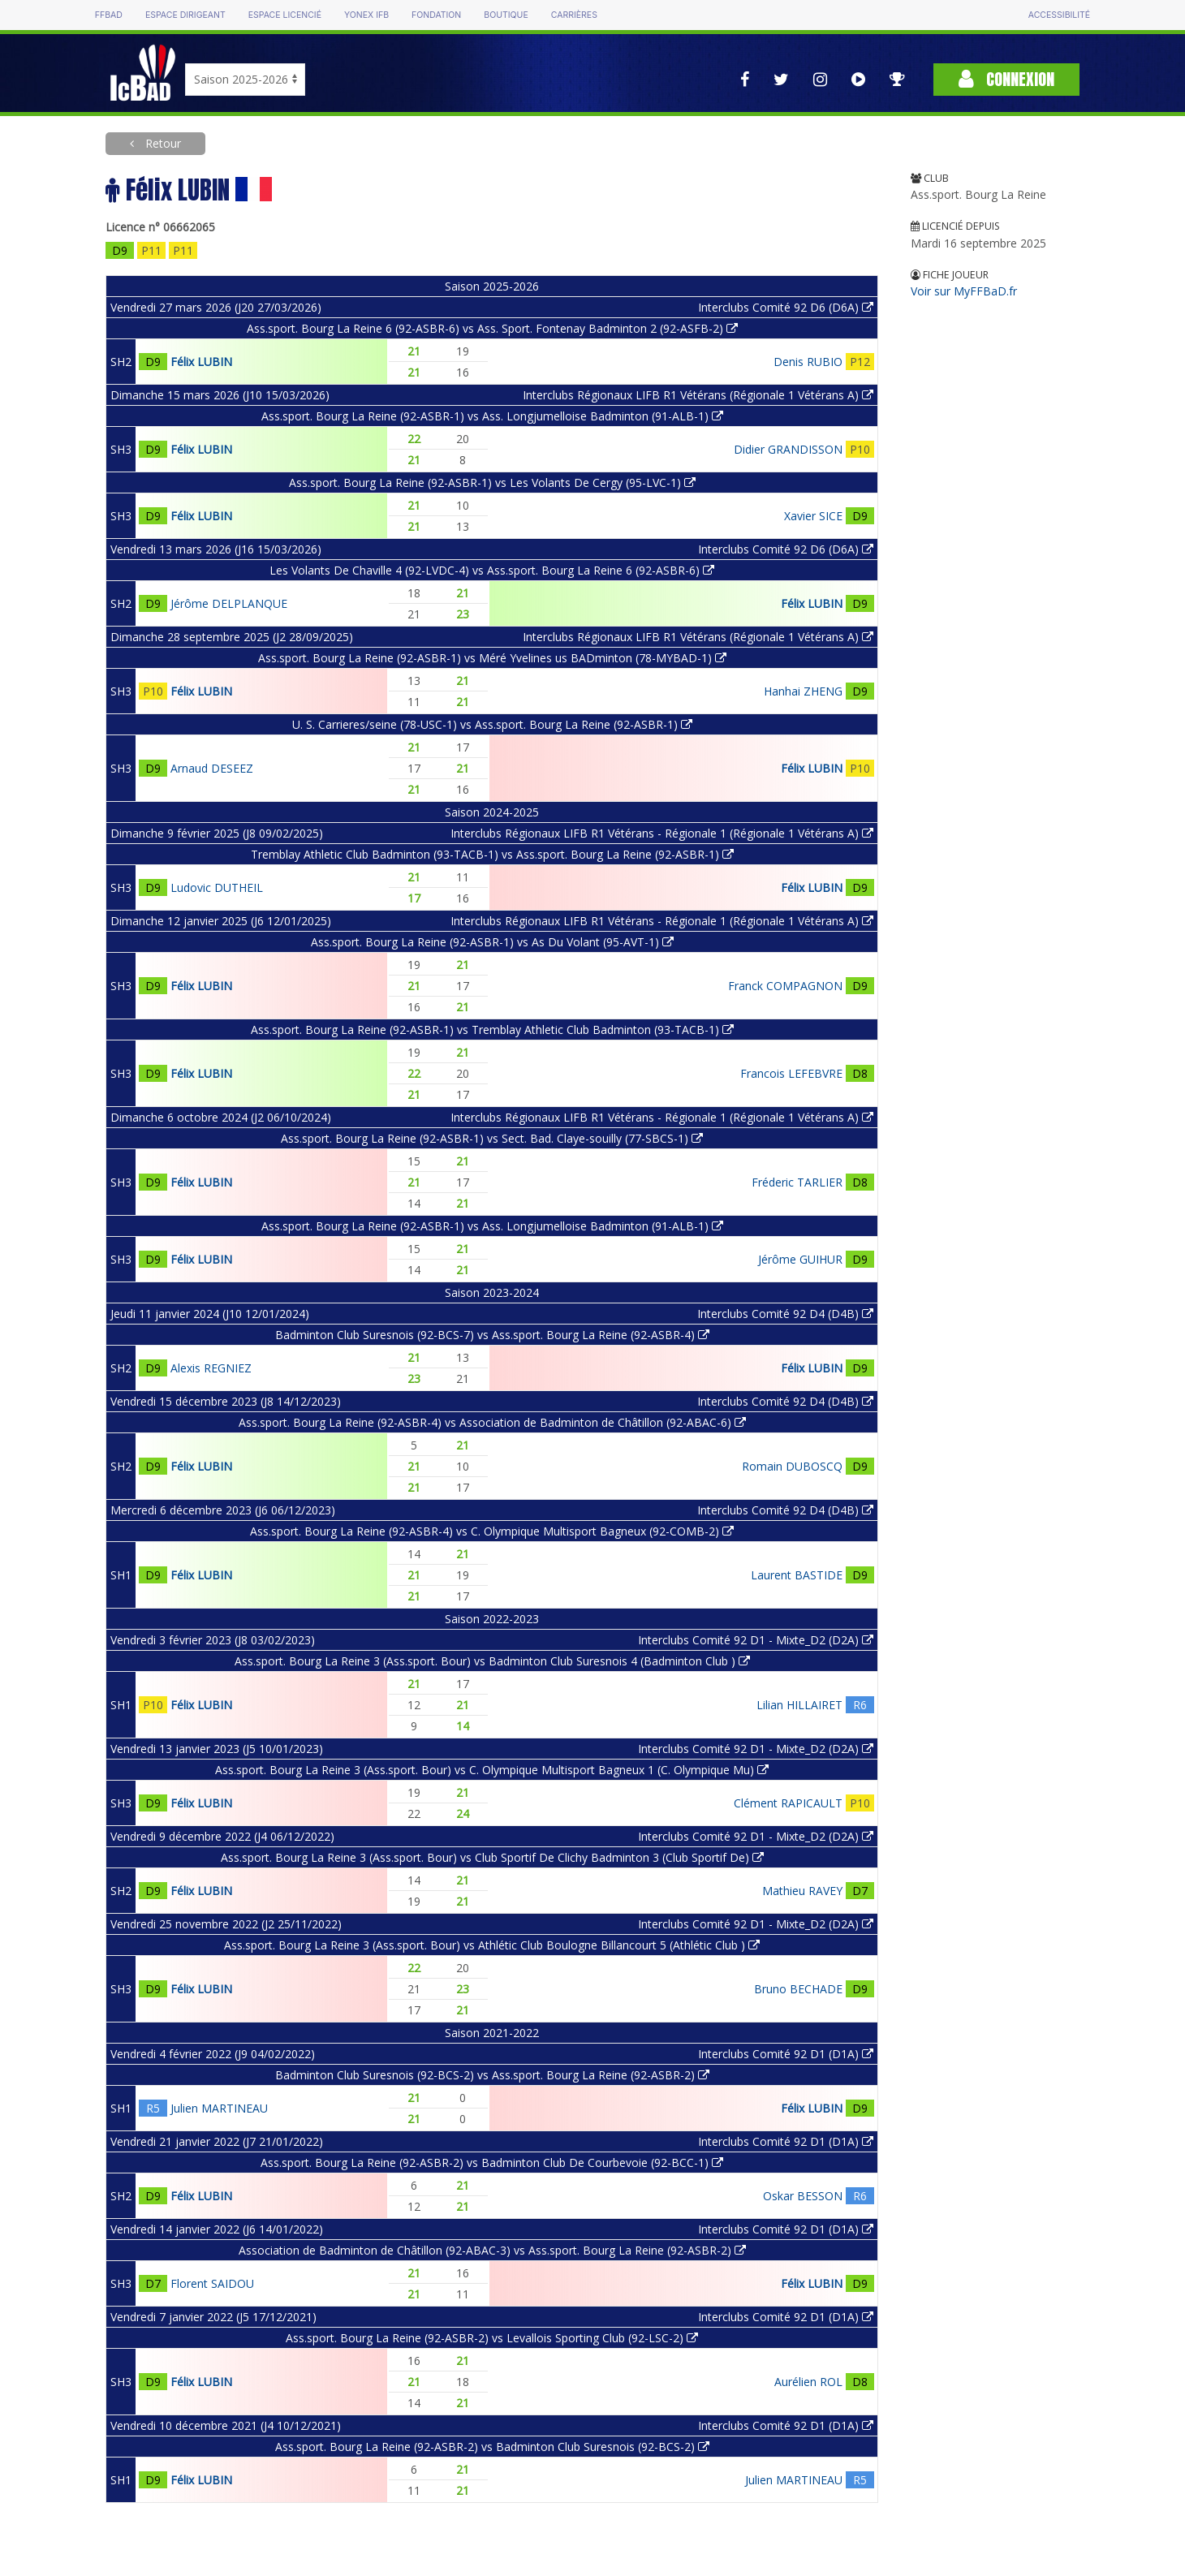 The width and height of the screenshot is (1185, 2576). What do you see at coordinates (492, 1422) in the screenshot?
I see `Ass.sport. Bourg La Reine (92-ASBR-4) vs Association de Badminton de Châtillon (92-ABAC-6)` at bounding box center [492, 1422].